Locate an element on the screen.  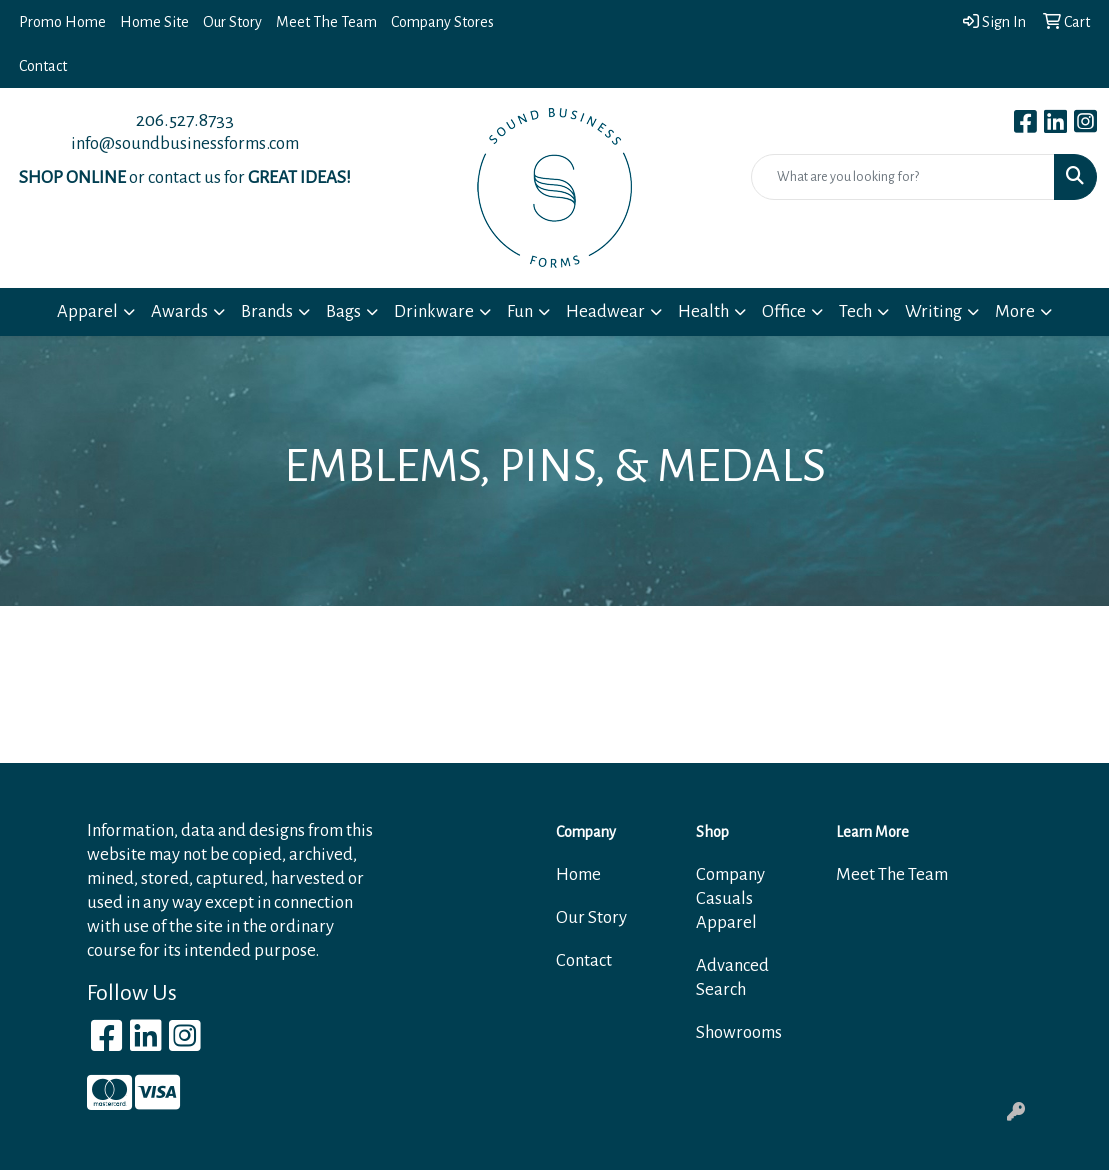
Office [button] is located at coordinates (784, 311).